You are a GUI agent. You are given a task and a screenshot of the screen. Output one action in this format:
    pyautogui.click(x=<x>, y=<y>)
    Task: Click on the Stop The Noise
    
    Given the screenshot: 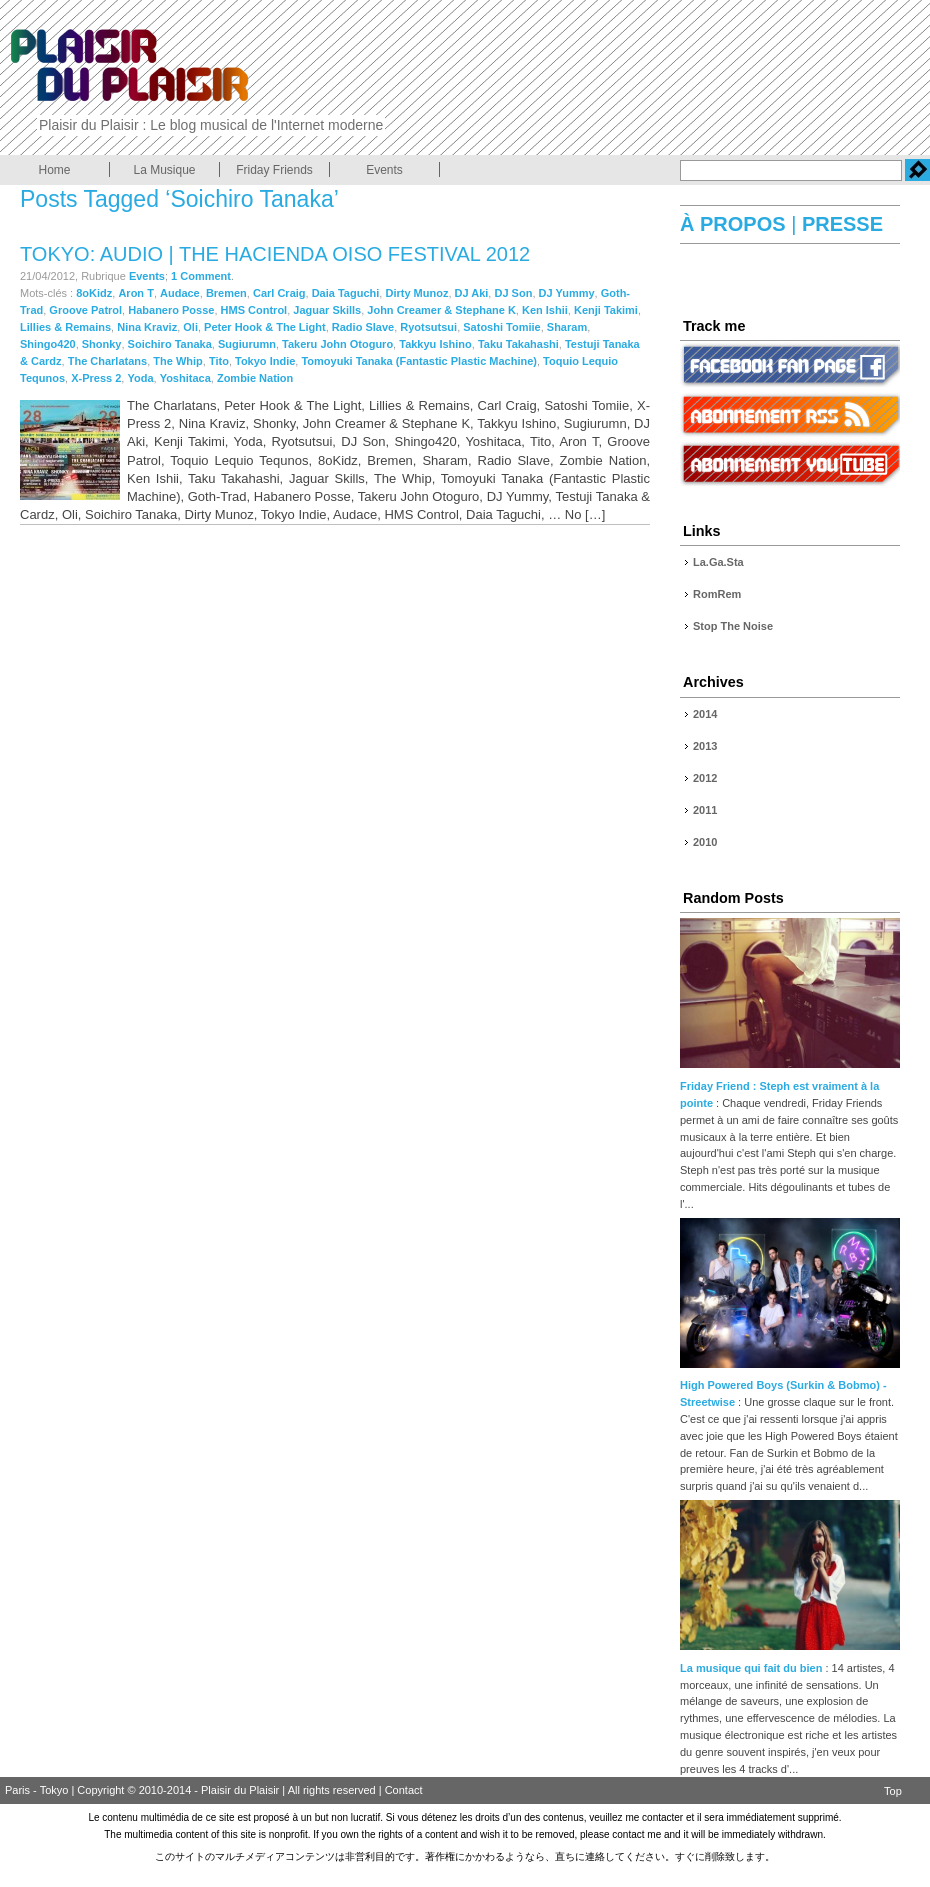 What is the action you would take?
    pyautogui.click(x=733, y=626)
    